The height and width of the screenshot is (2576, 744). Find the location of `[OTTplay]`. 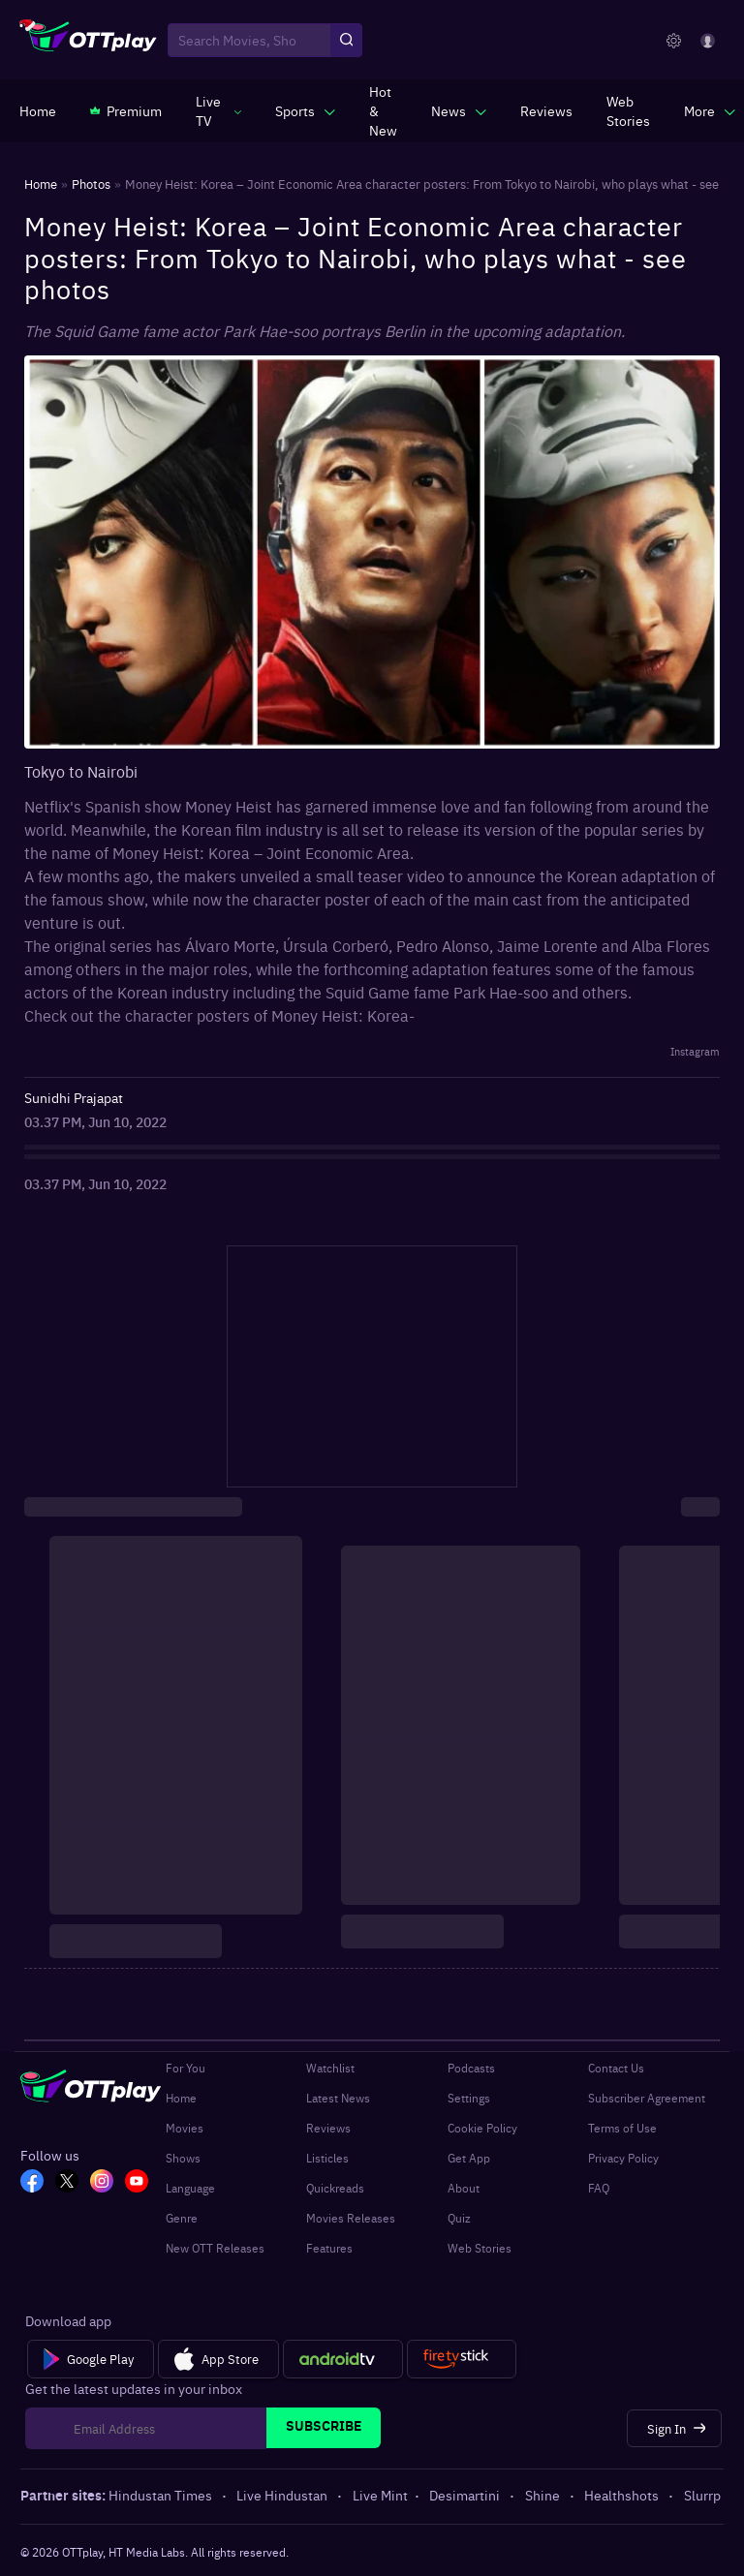

[OTTplay] is located at coordinates (88, 41).